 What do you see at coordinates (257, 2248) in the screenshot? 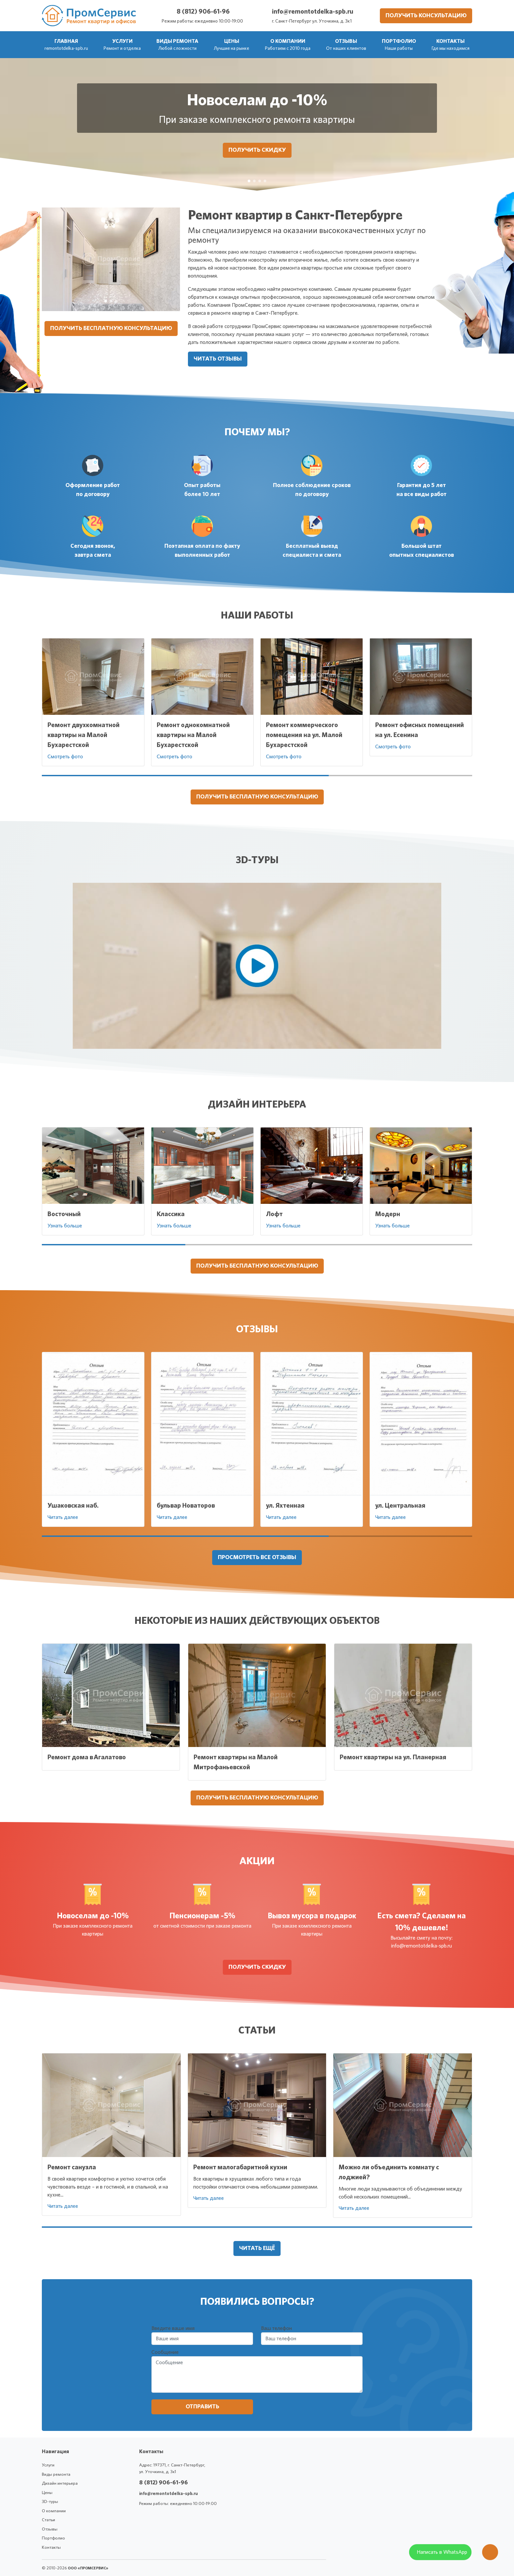
I see `Читать ещё [button]` at bounding box center [257, 2248].